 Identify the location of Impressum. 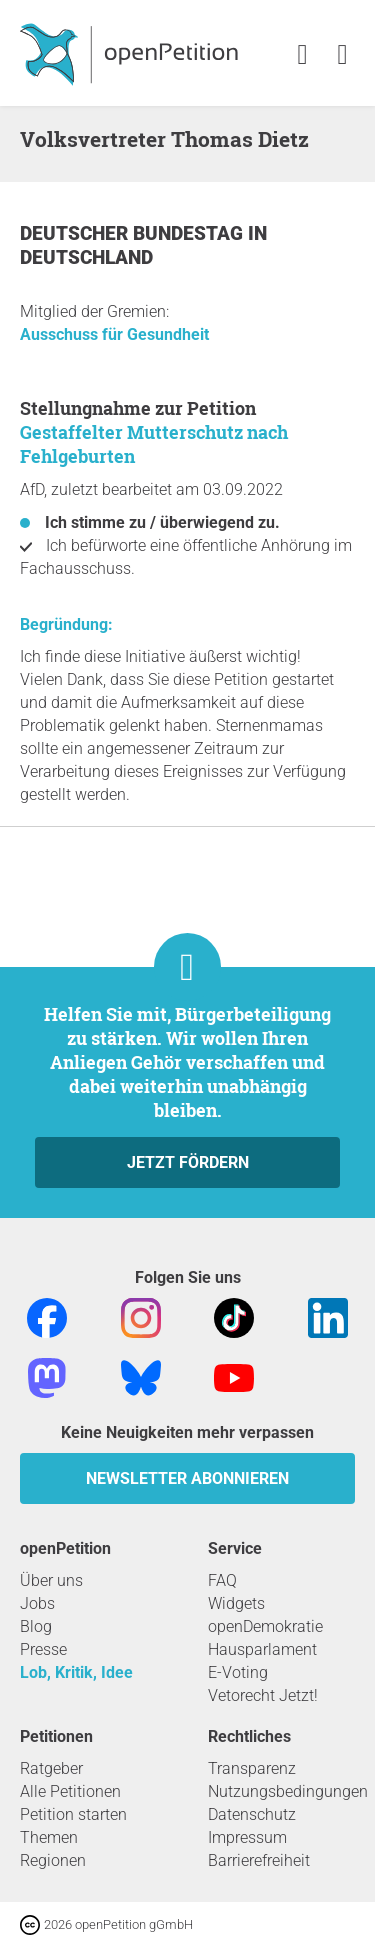
(247, 1837).